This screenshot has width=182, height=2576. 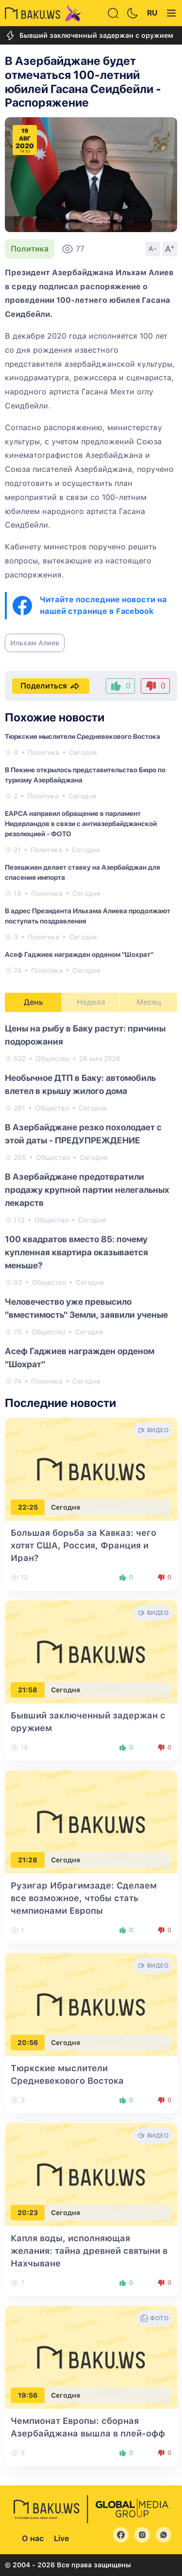 What do you see at coordinates (83, 1545) in the screenshot?
I see `Большая борьба за Кавказ: чего хотят США, Россия, Франция и Иран?` at bounding box center [83, 1545].